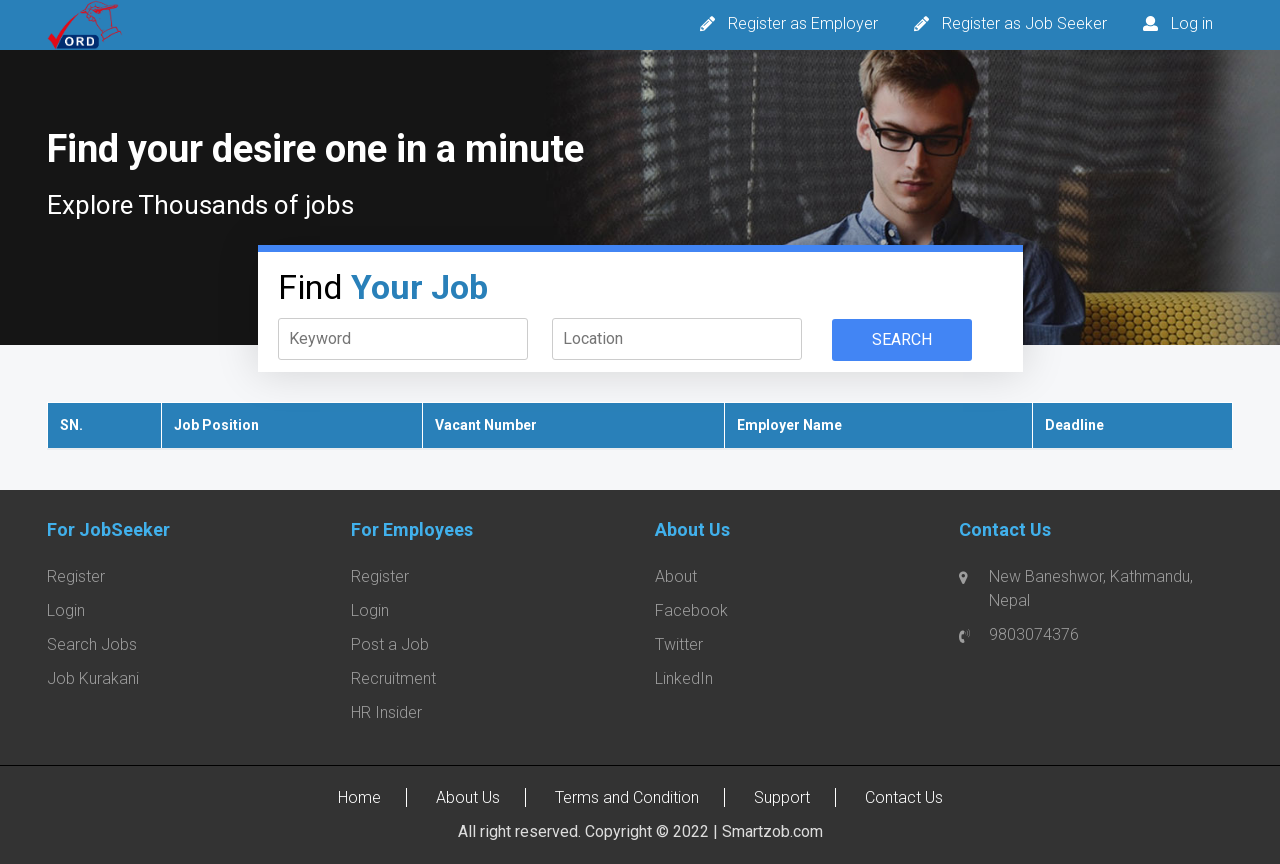  Describe the element at coordinates (684, 678) in the screenshot. I see `LinkedIn` at that location.